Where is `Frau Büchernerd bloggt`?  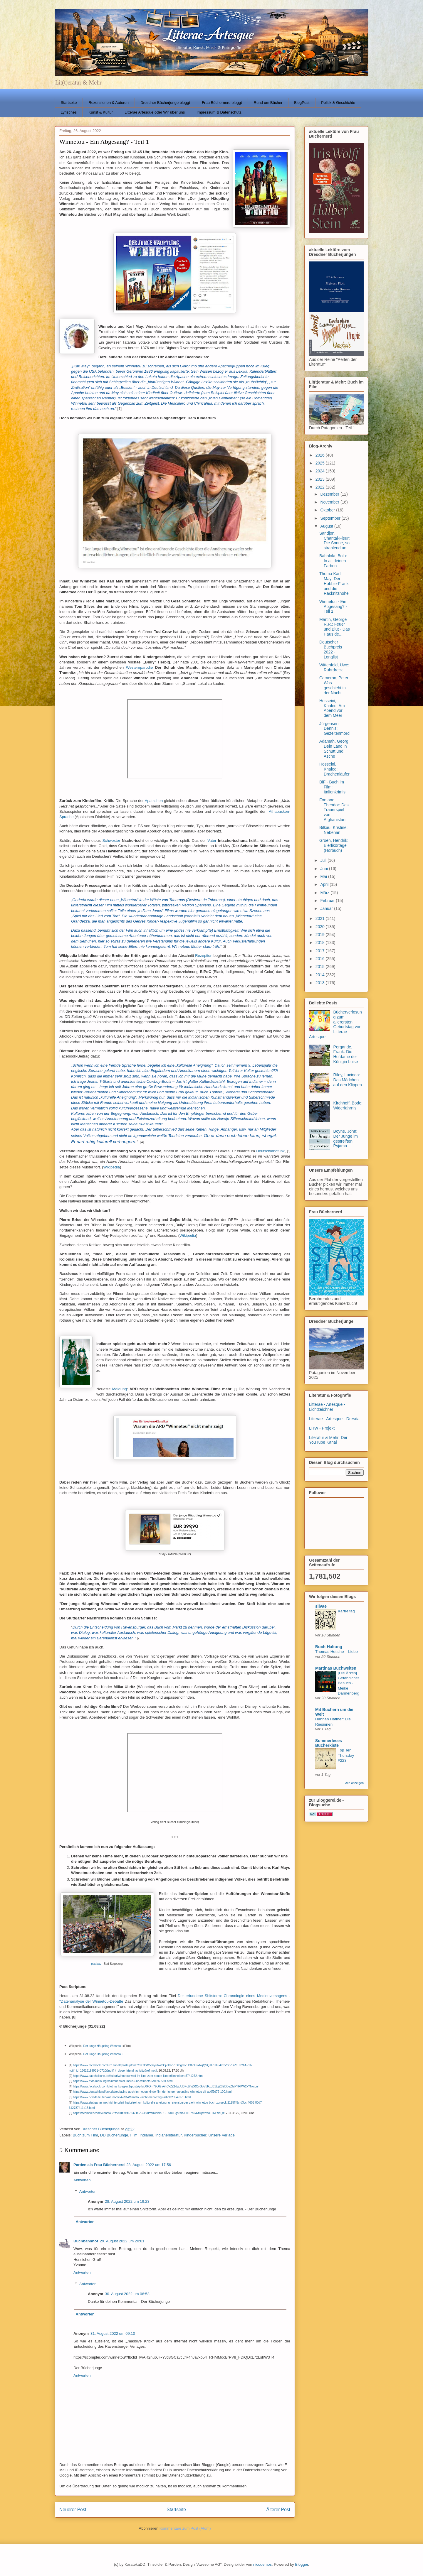 Frau Büchernerd bloggt is located at coordinates (222, 102).